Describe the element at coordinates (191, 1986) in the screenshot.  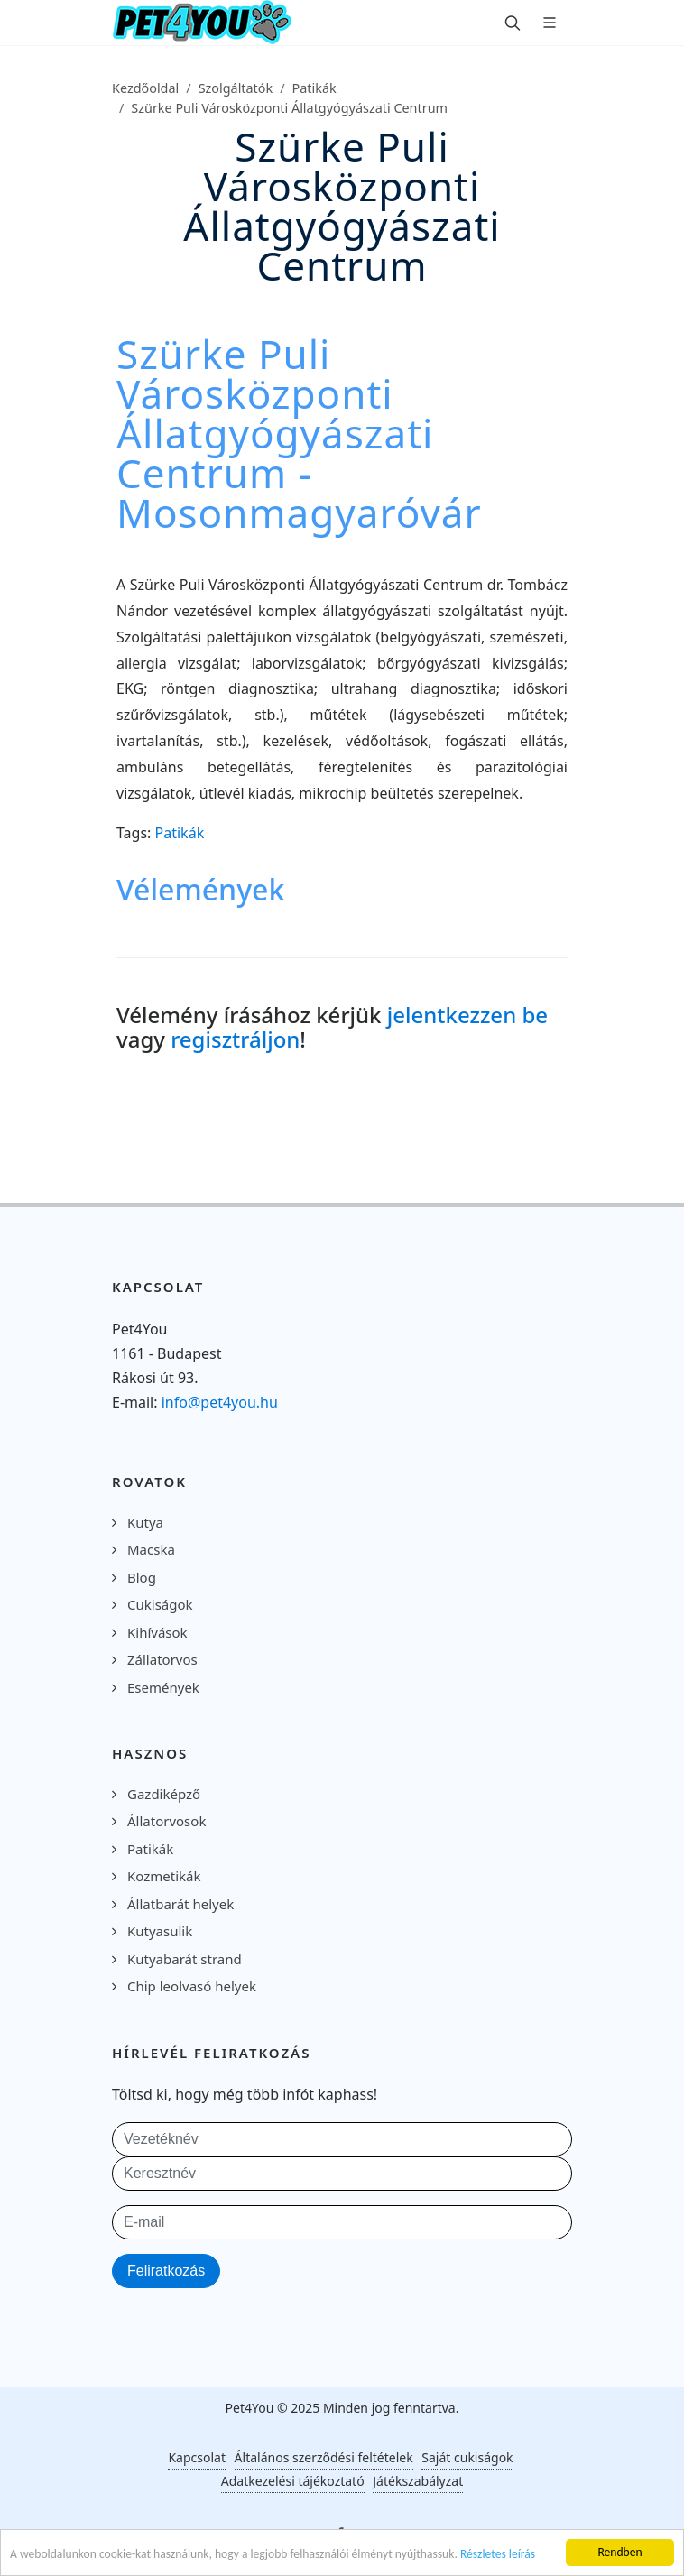
I see `Chip leolvasó helyek` at that location.